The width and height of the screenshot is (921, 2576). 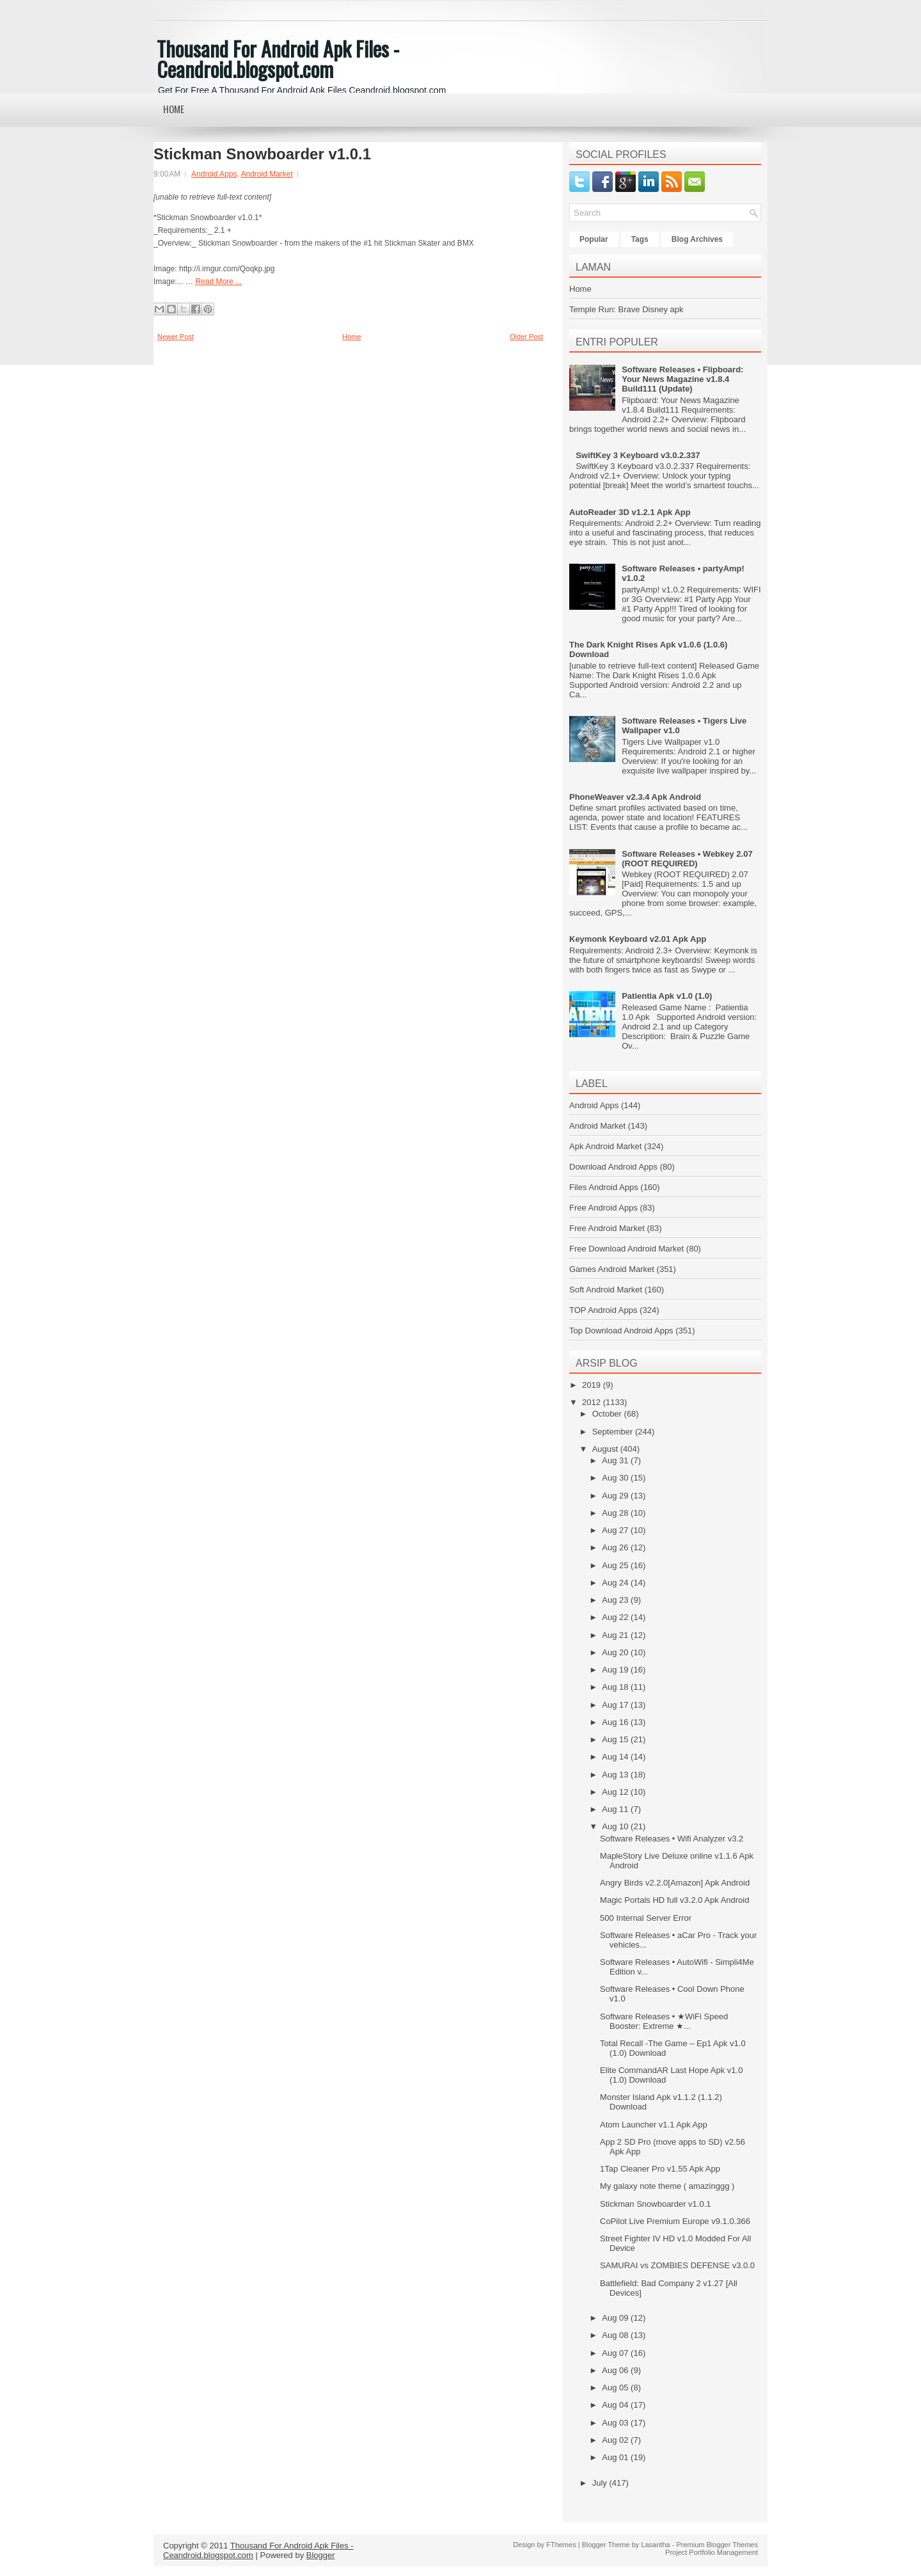 What do you see at coordinates (593, 239) in the screenshot?
I see `Popular` at bounding box center [593, 239].